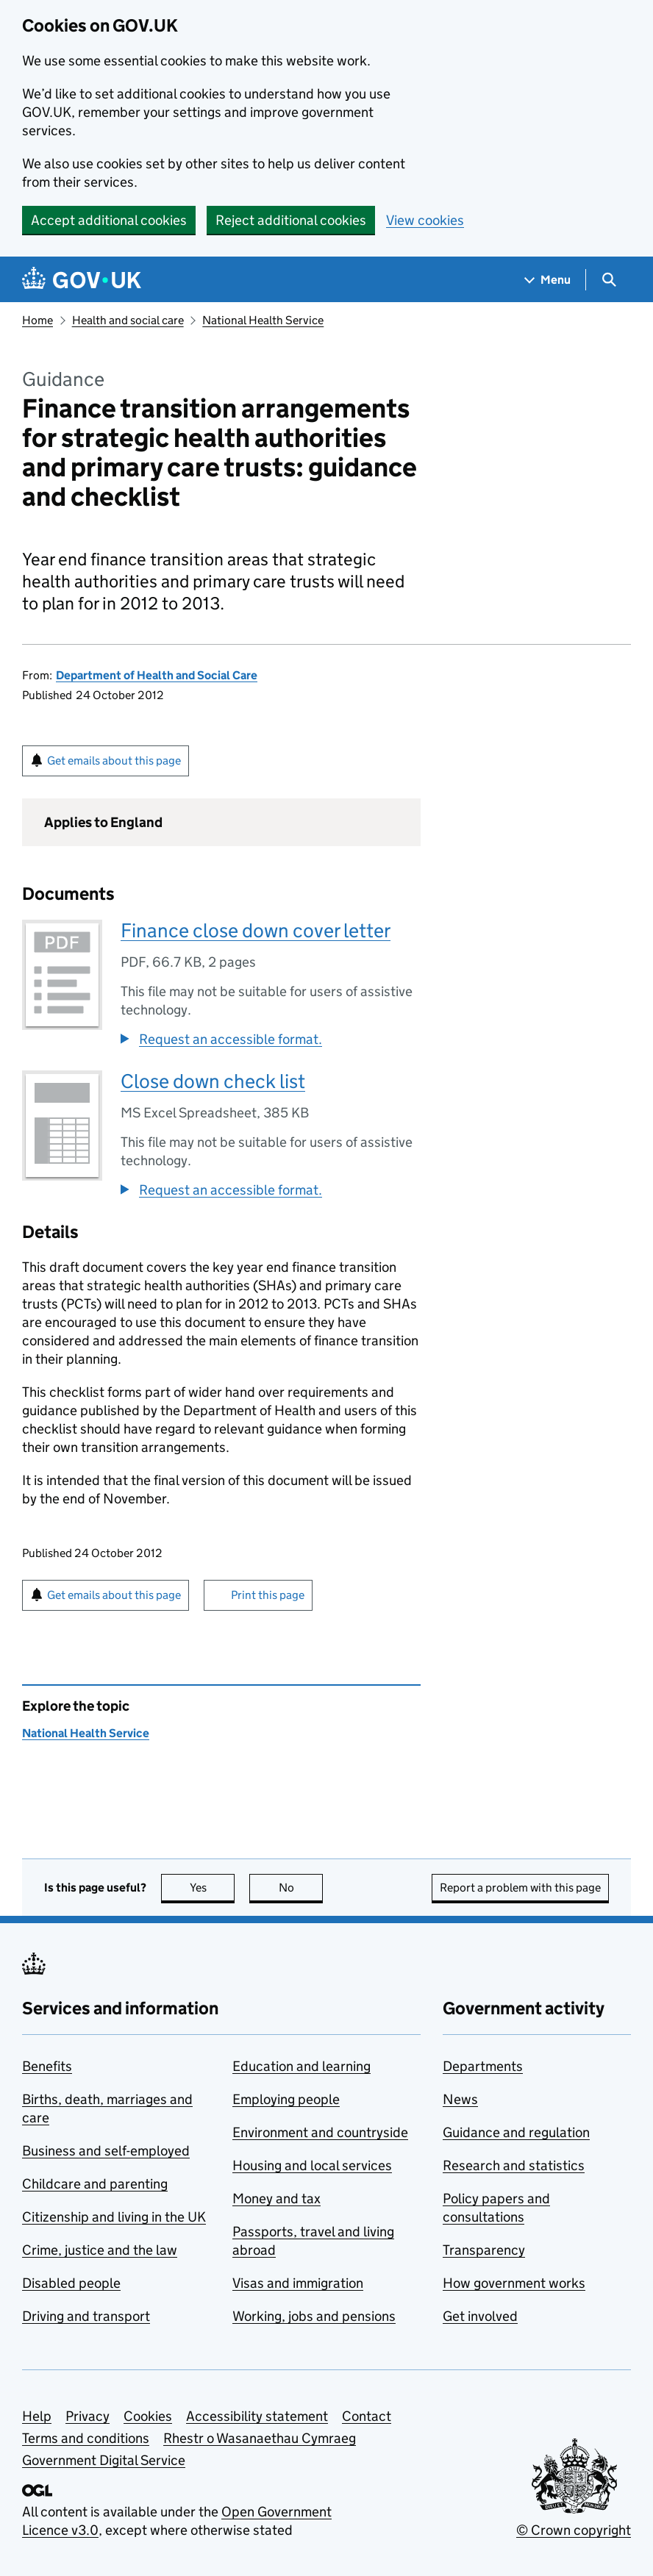 This screenshot has height=2576, width=653. What do you see at coordinates (460, 2099) in the screenshot?
I see `News` at bounding box center [460, 2099].